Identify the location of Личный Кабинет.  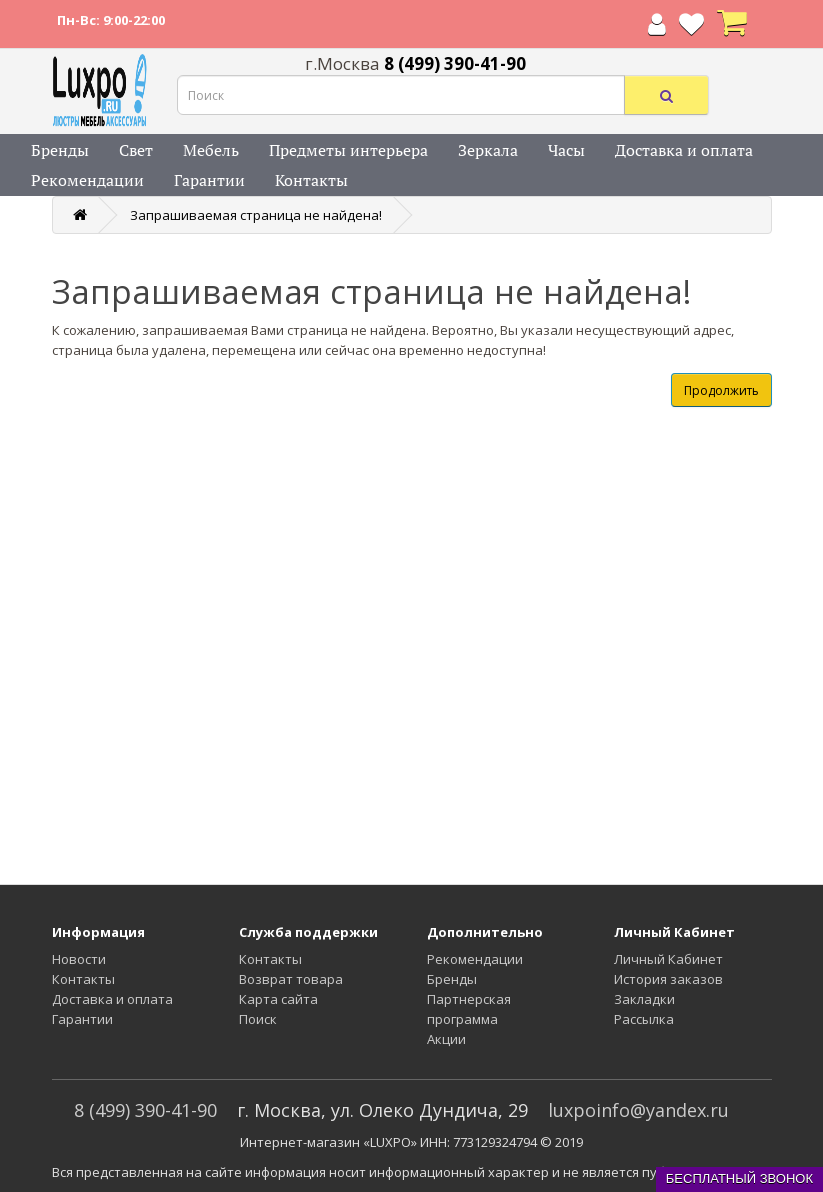
(668, 959).